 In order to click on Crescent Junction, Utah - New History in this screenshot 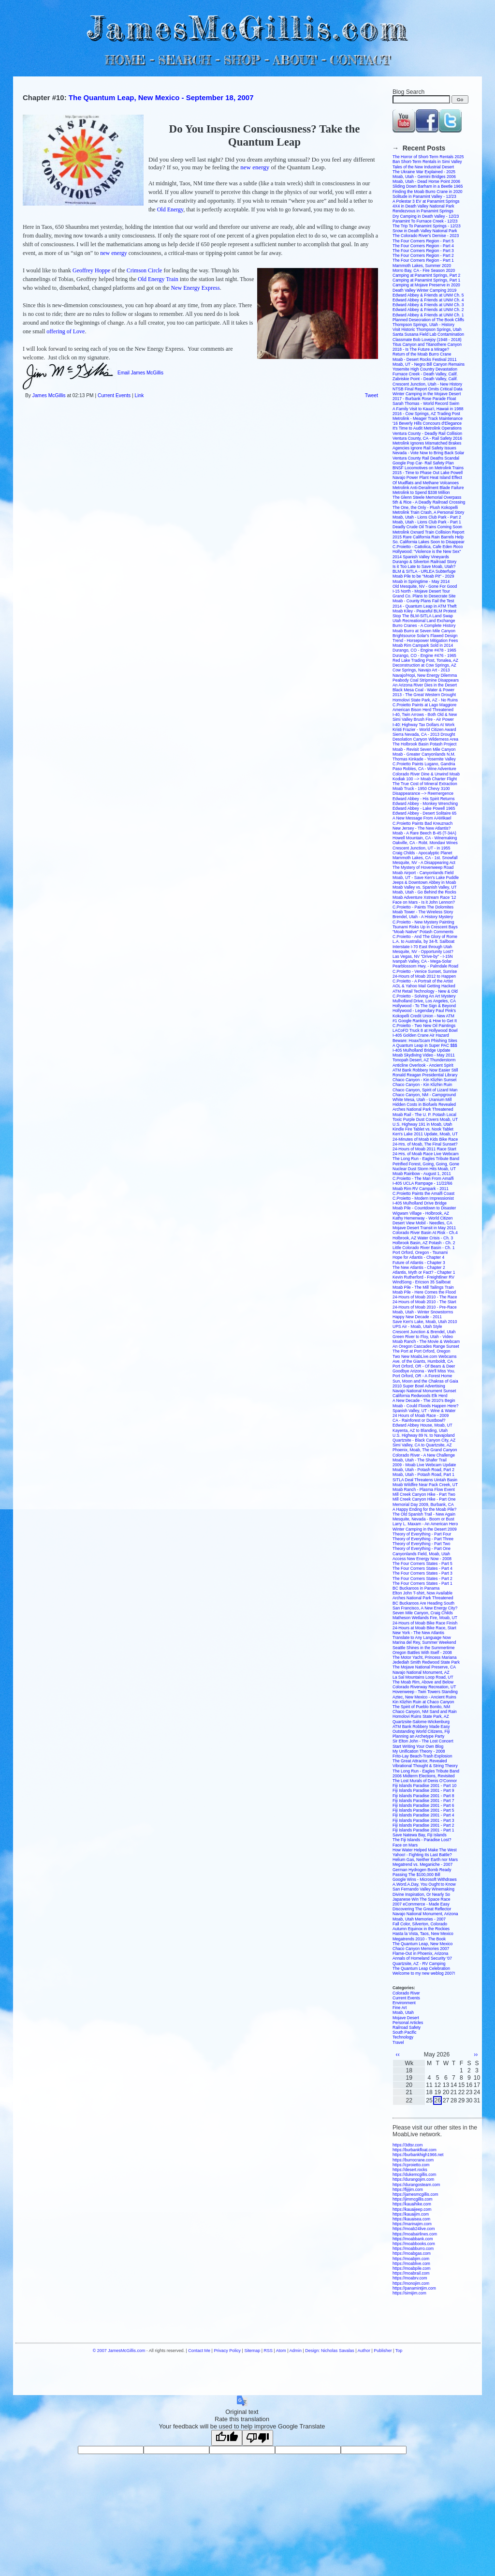, I will do `click(427, 384)`.